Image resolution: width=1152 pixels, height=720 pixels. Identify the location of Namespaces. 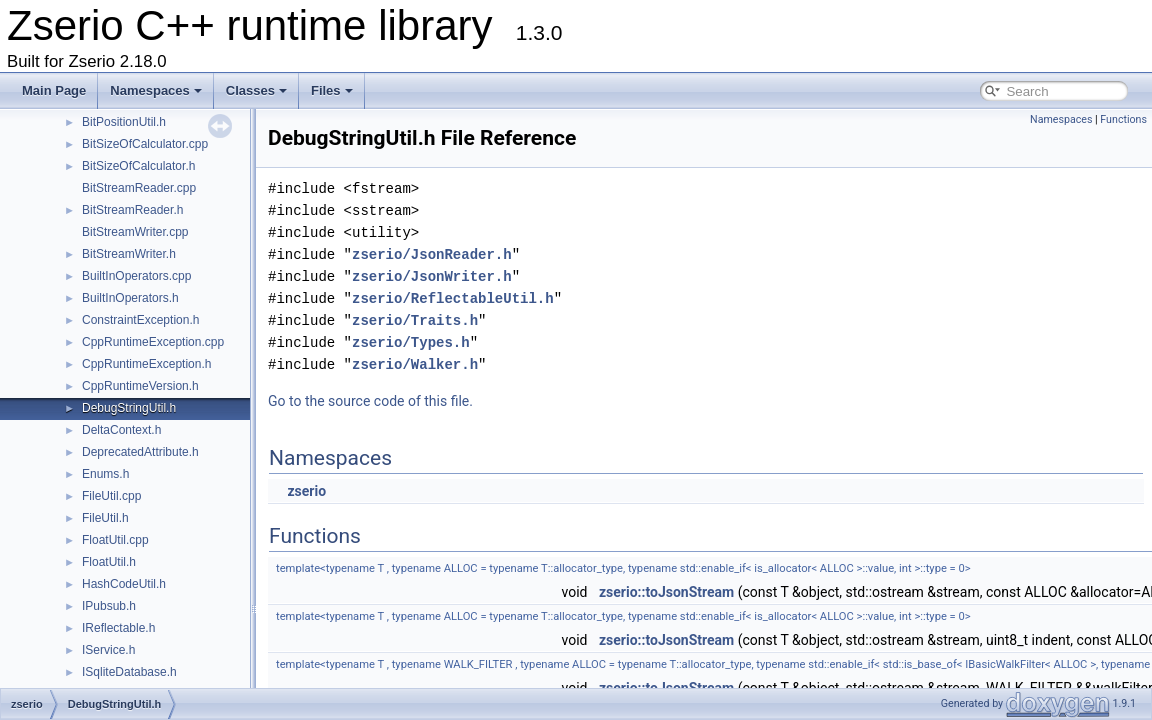
(156, 90).